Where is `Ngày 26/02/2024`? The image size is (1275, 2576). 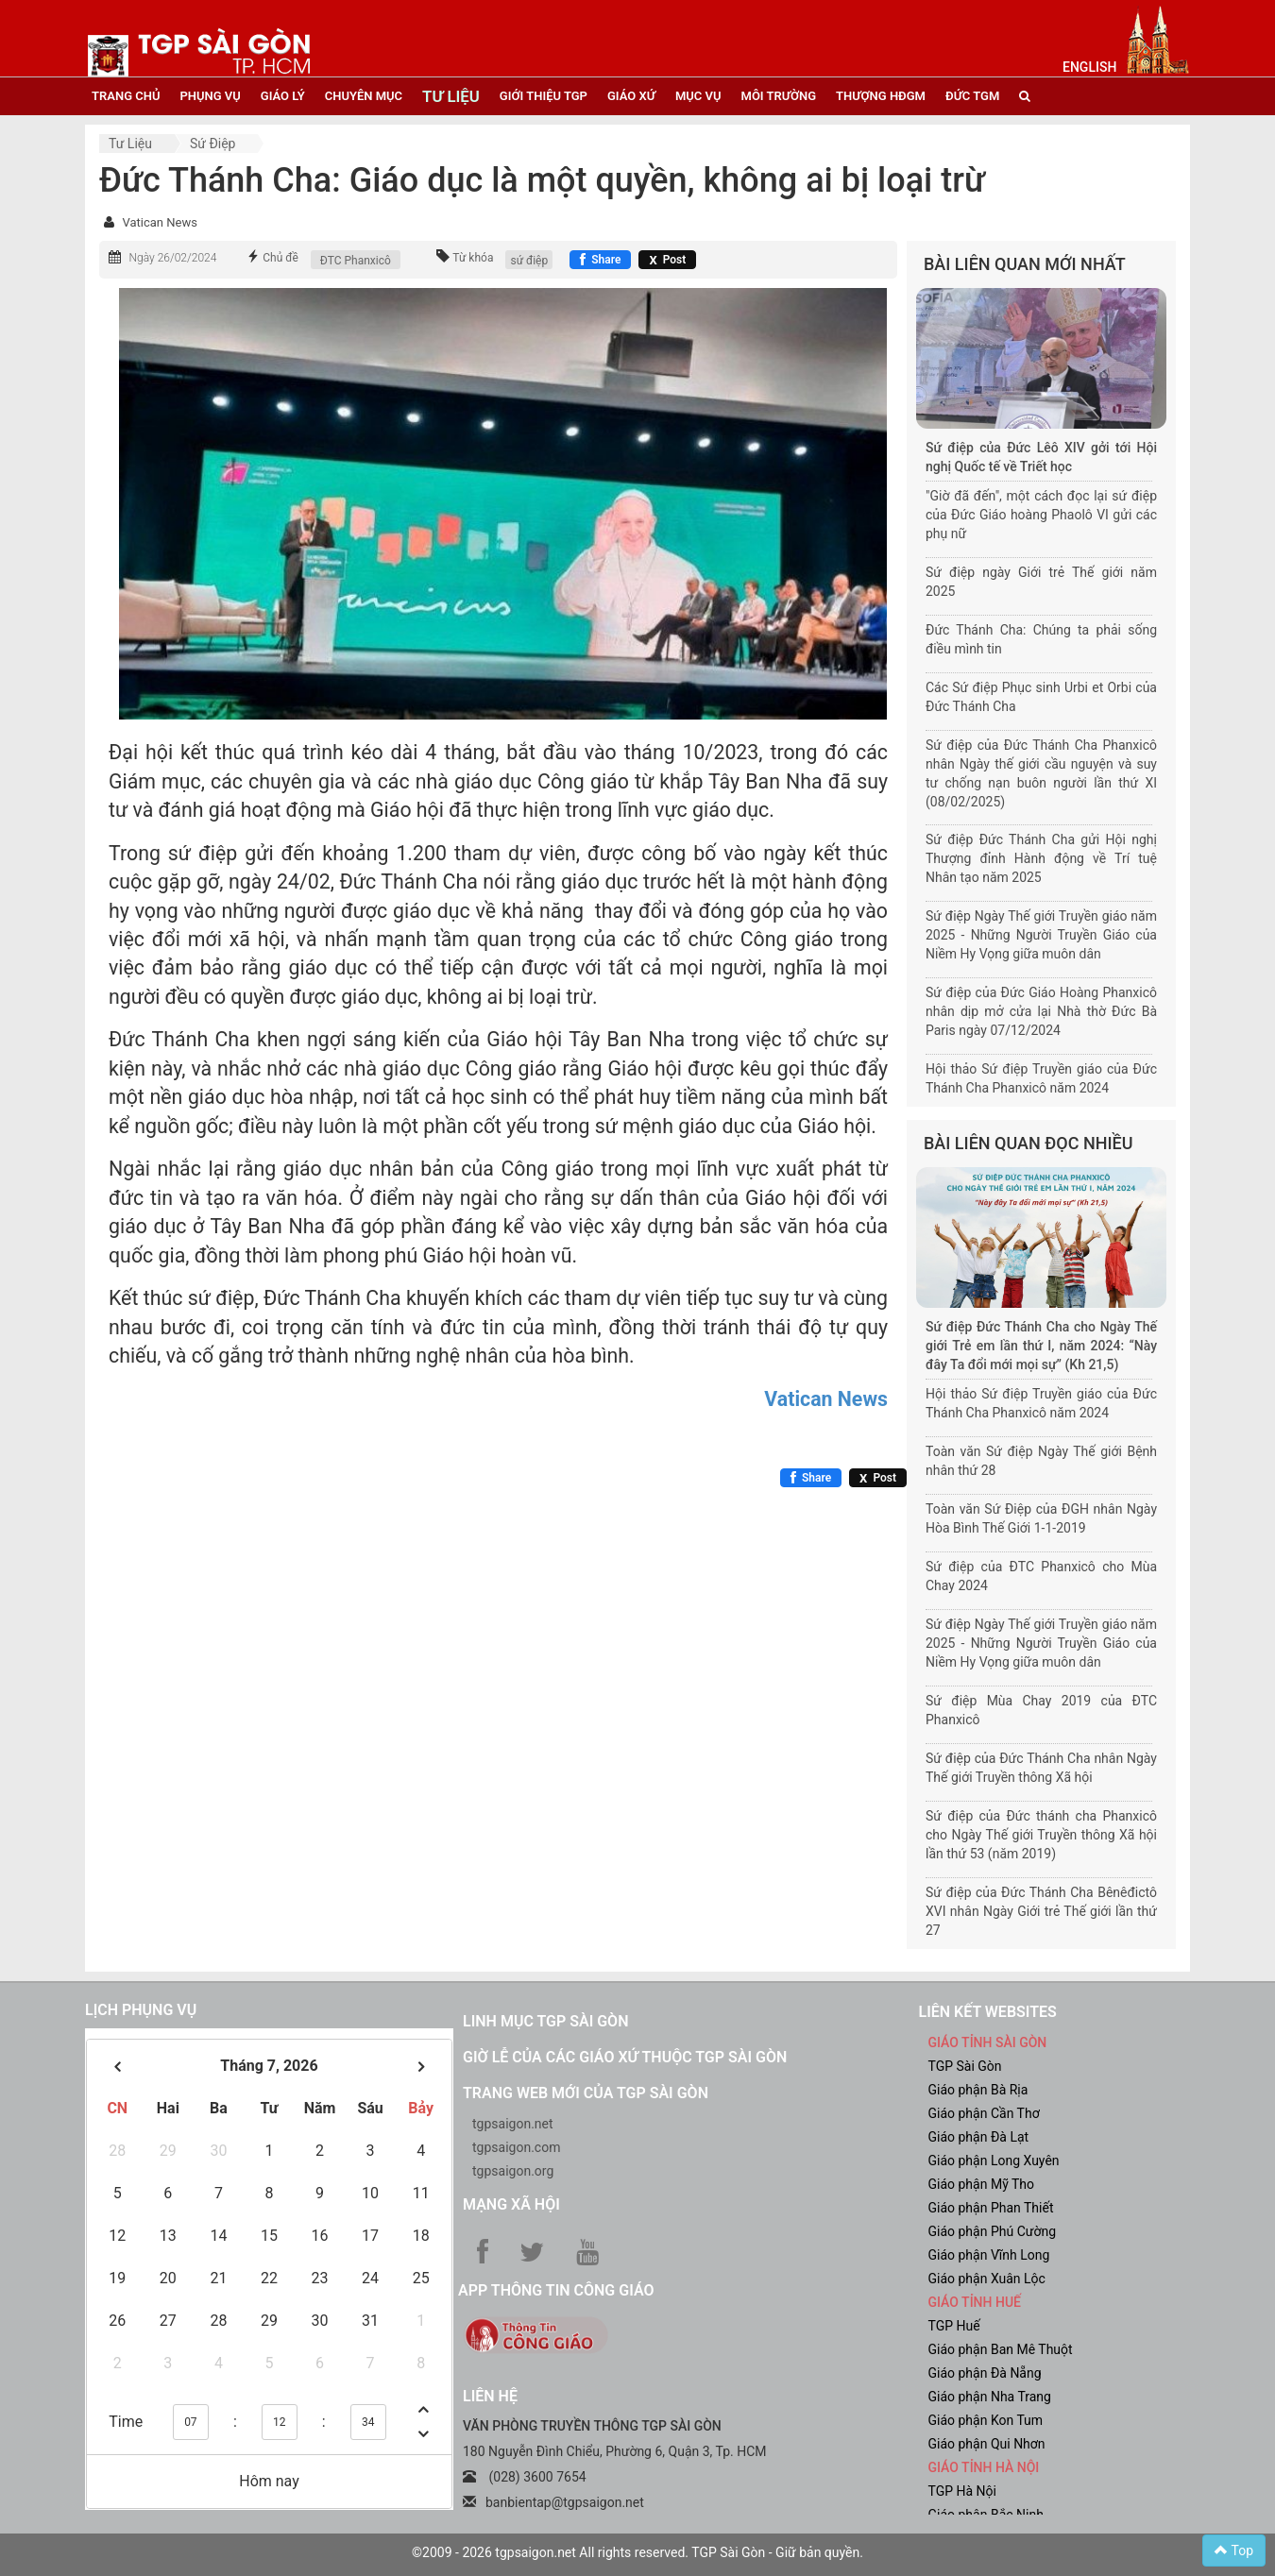 Ngày 26/02/2024 is located at coordinates (172, 257).